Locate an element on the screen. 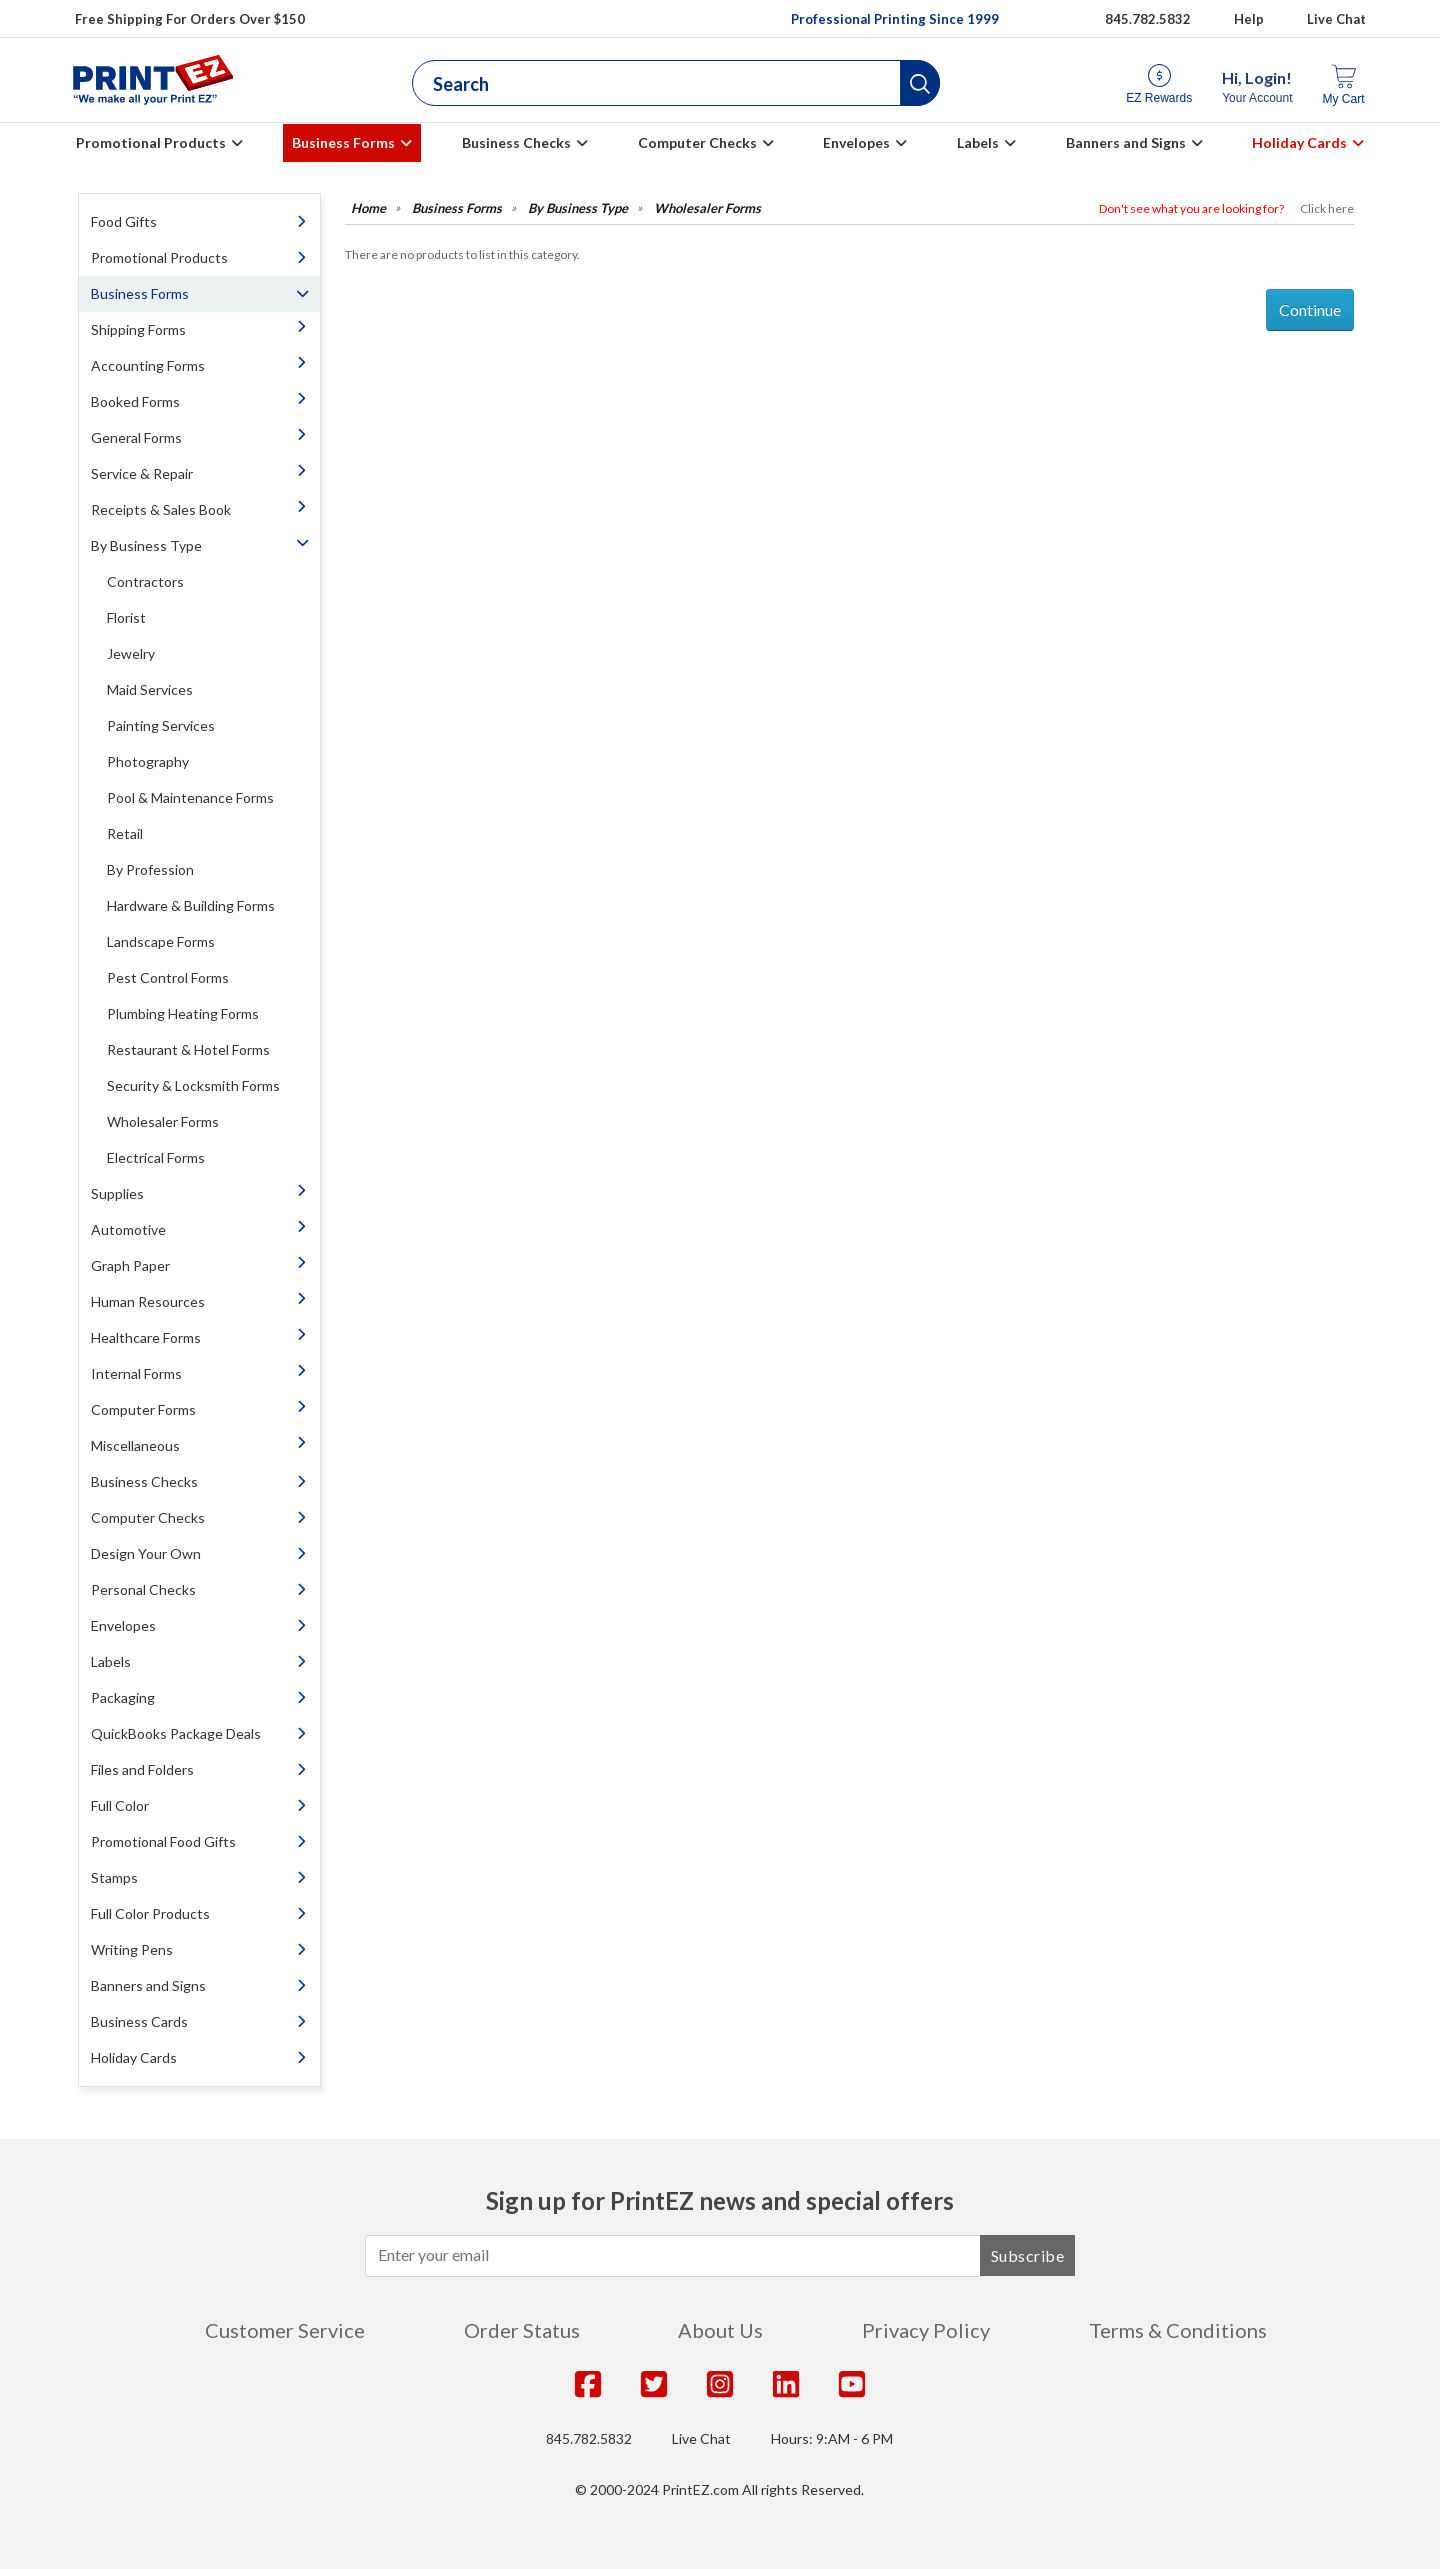  Subscribe is located at coordinates (1028, 2255).